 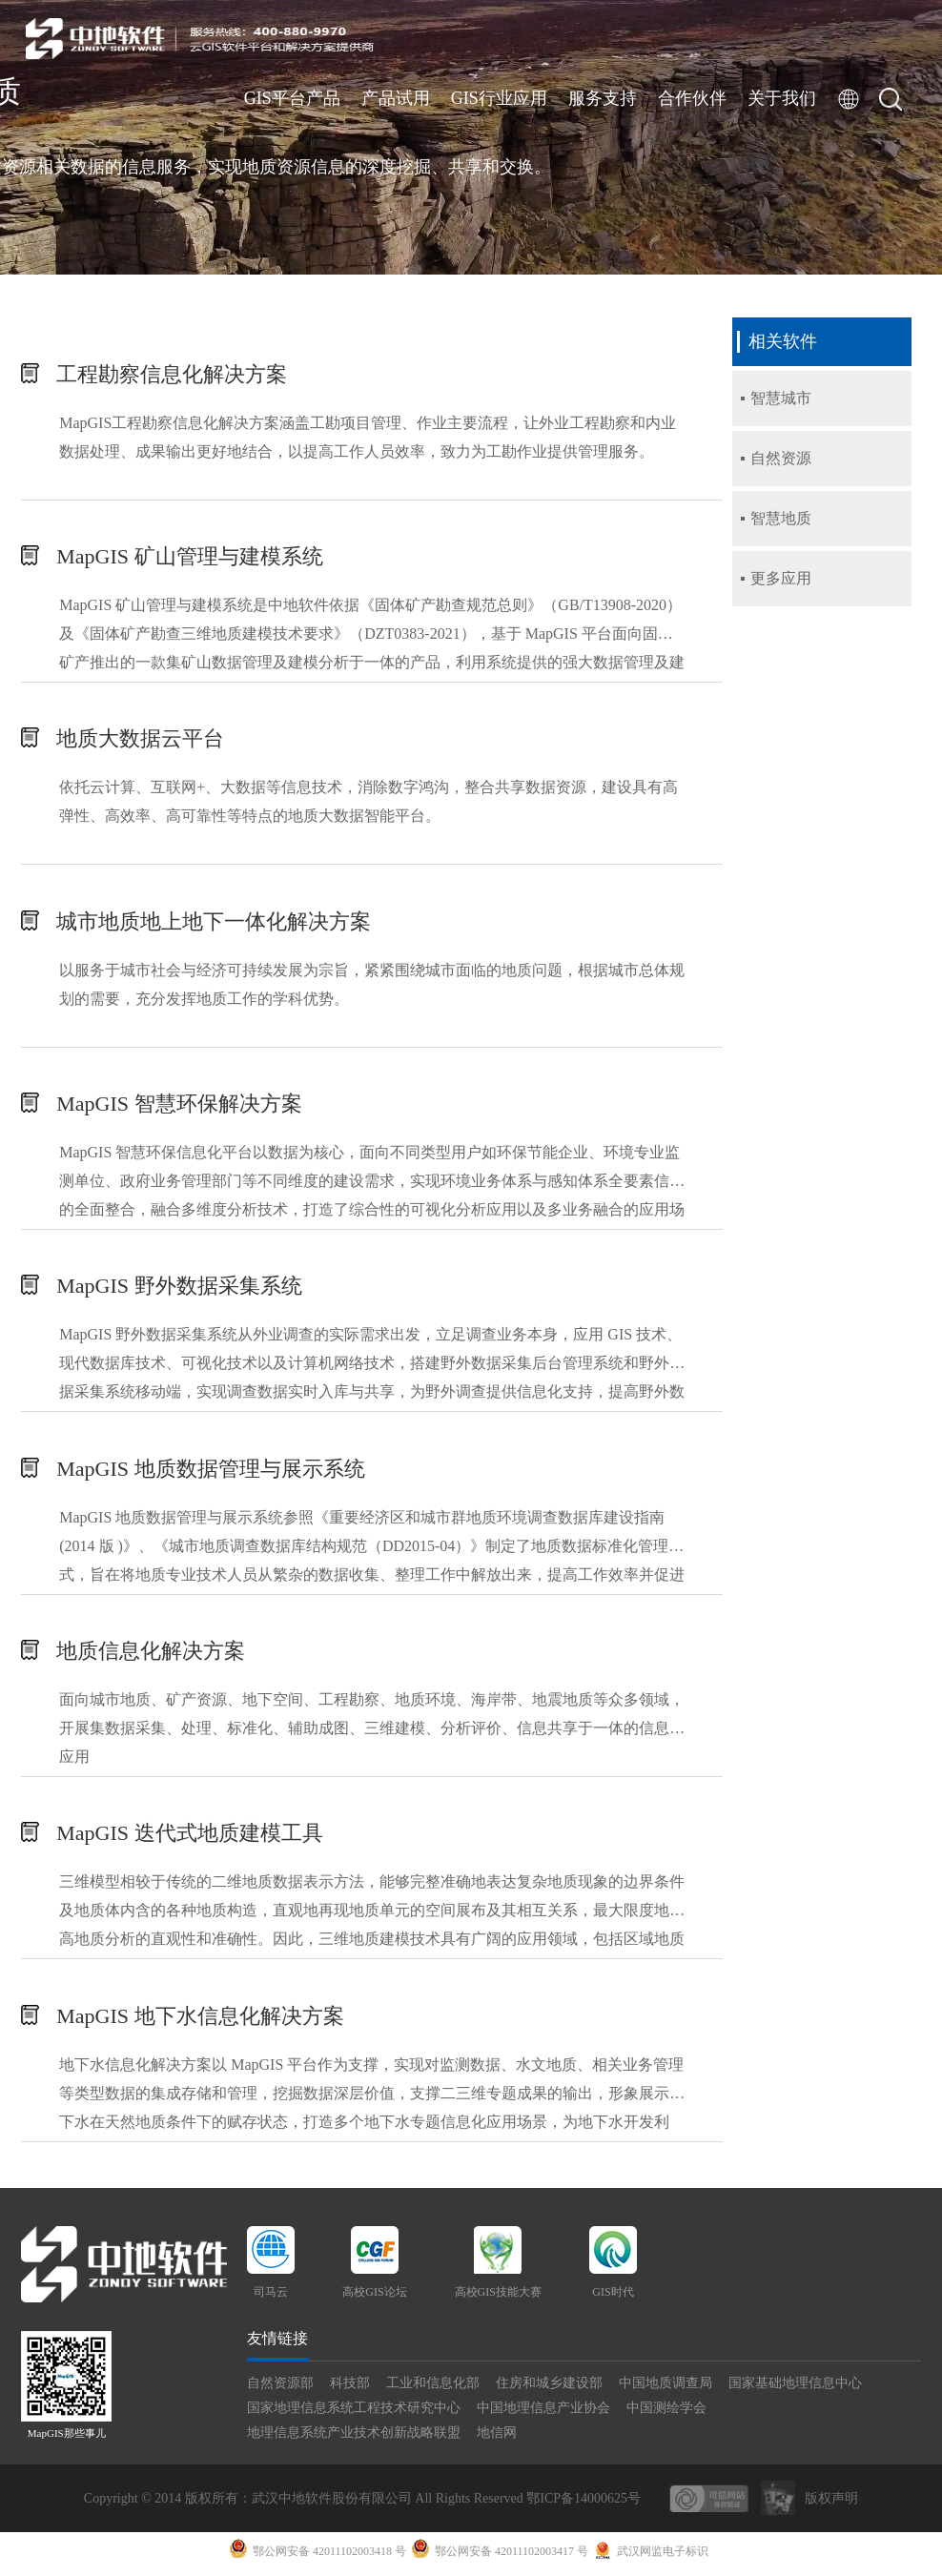 What do you see at coordinates (350, 2389) in the screenshot?
I see `科技部` at bounding box center [350, 2389].